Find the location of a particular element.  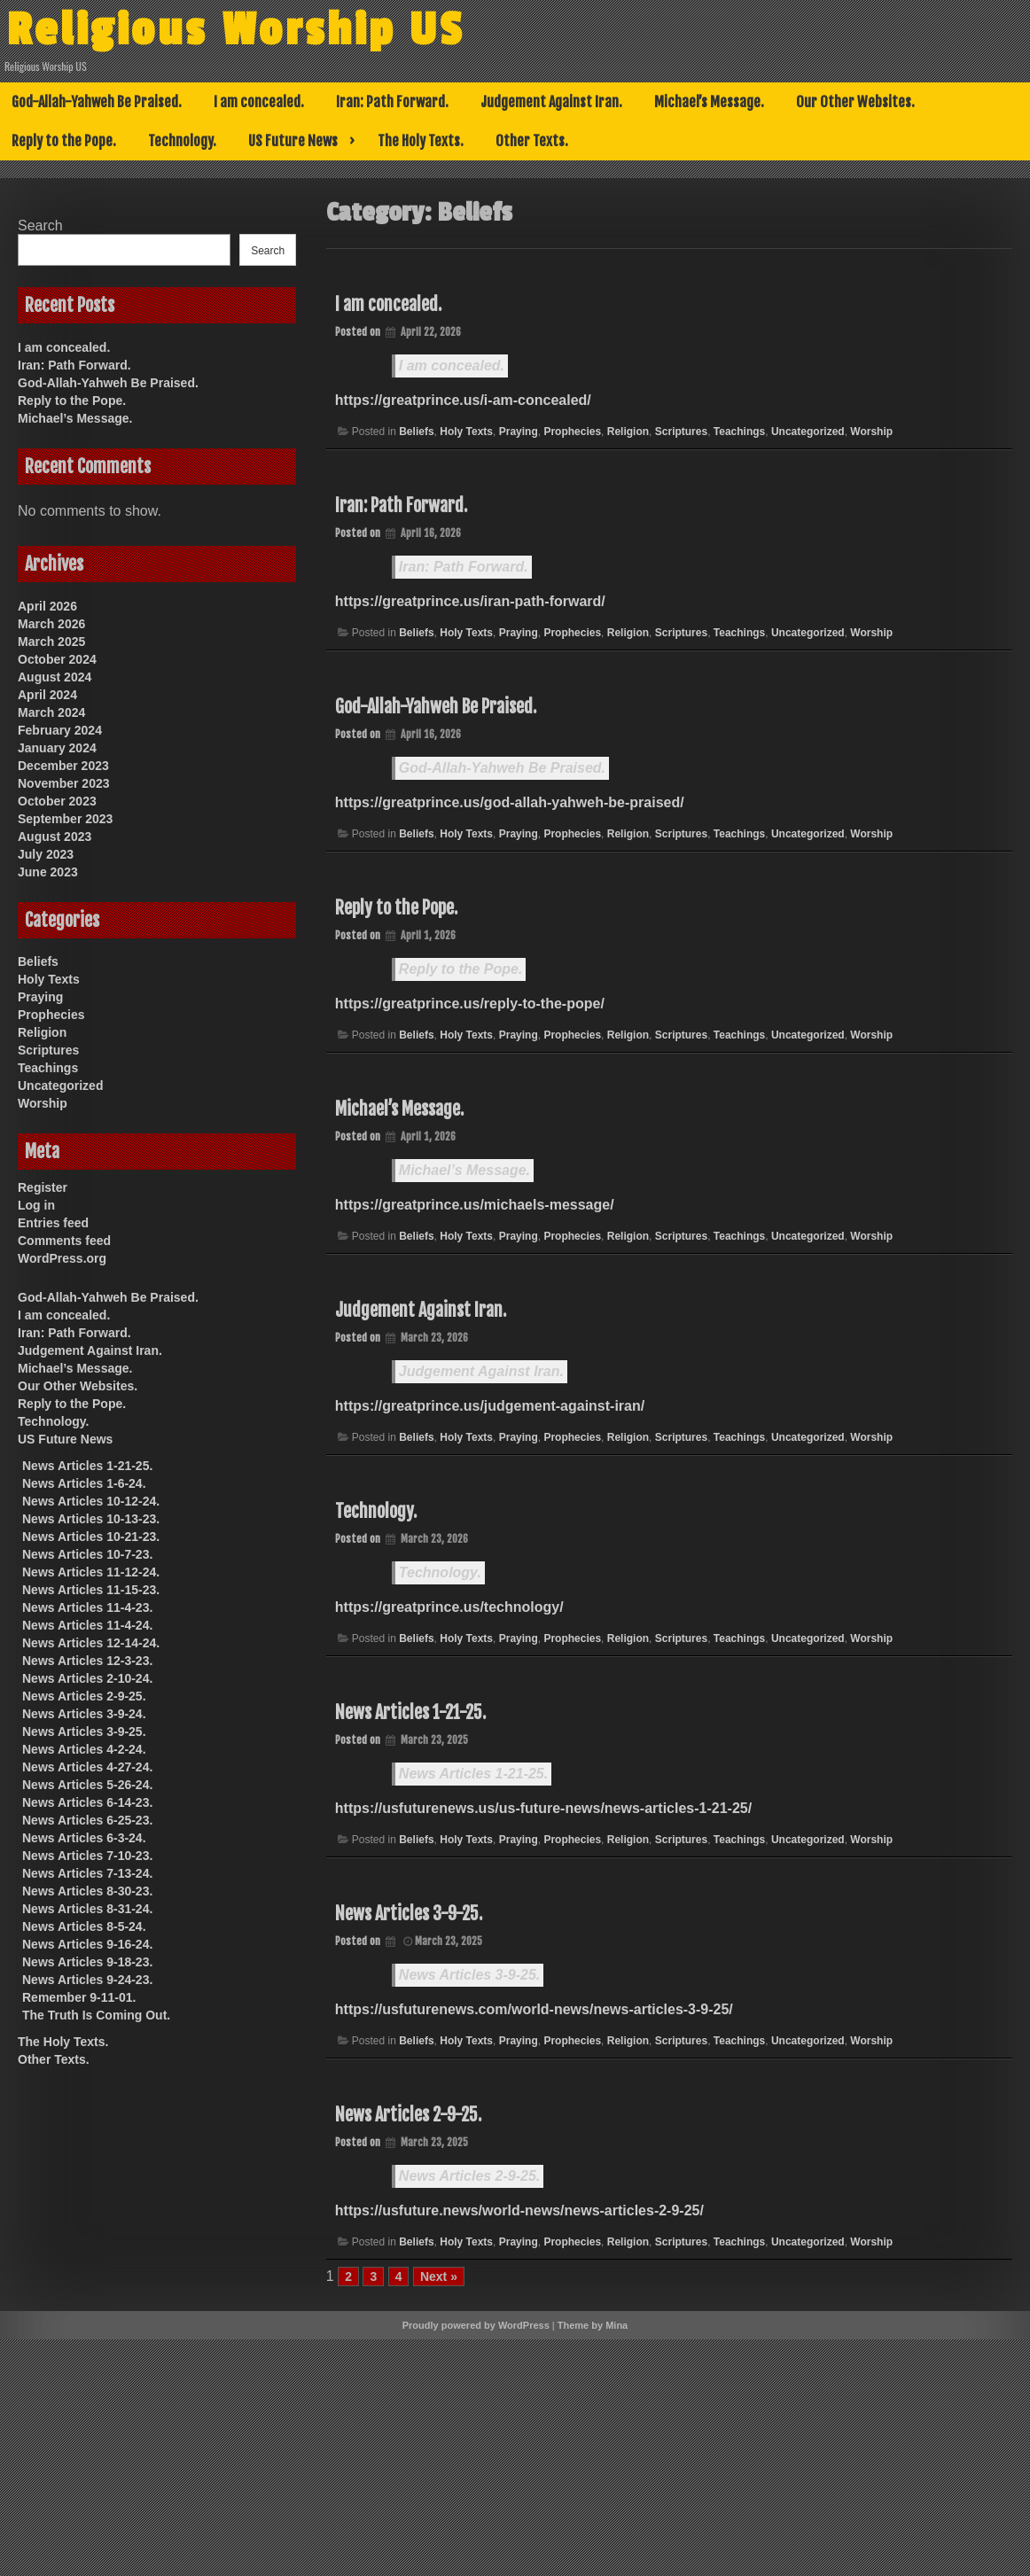

Praying is located at coordinates (518, 431).